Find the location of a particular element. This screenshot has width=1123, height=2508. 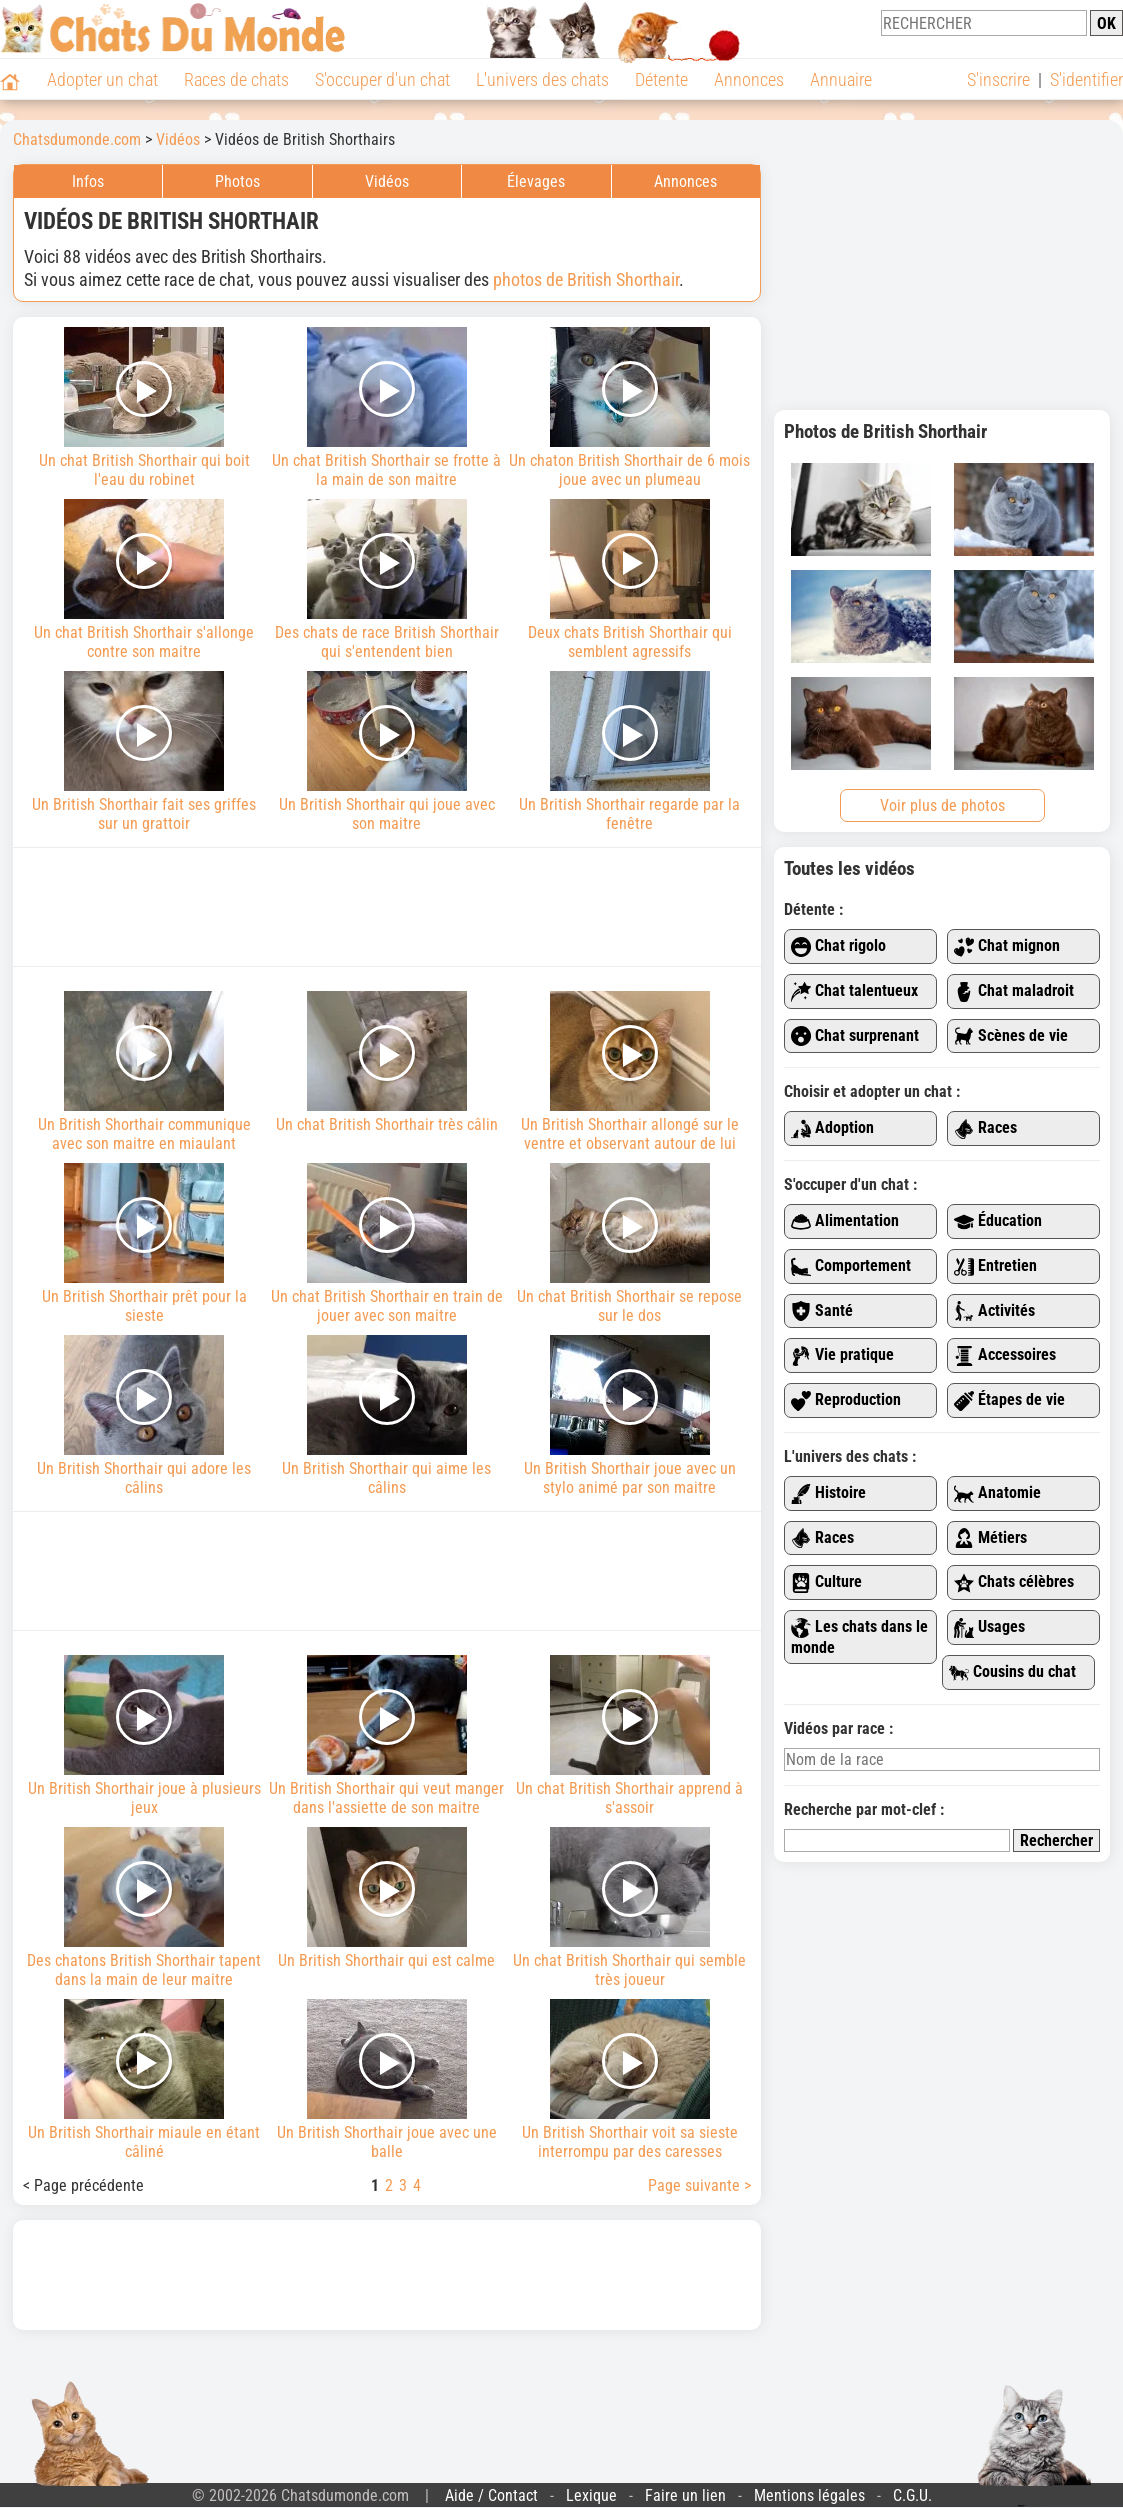

Adoption is located at coordinates (832, 1128).